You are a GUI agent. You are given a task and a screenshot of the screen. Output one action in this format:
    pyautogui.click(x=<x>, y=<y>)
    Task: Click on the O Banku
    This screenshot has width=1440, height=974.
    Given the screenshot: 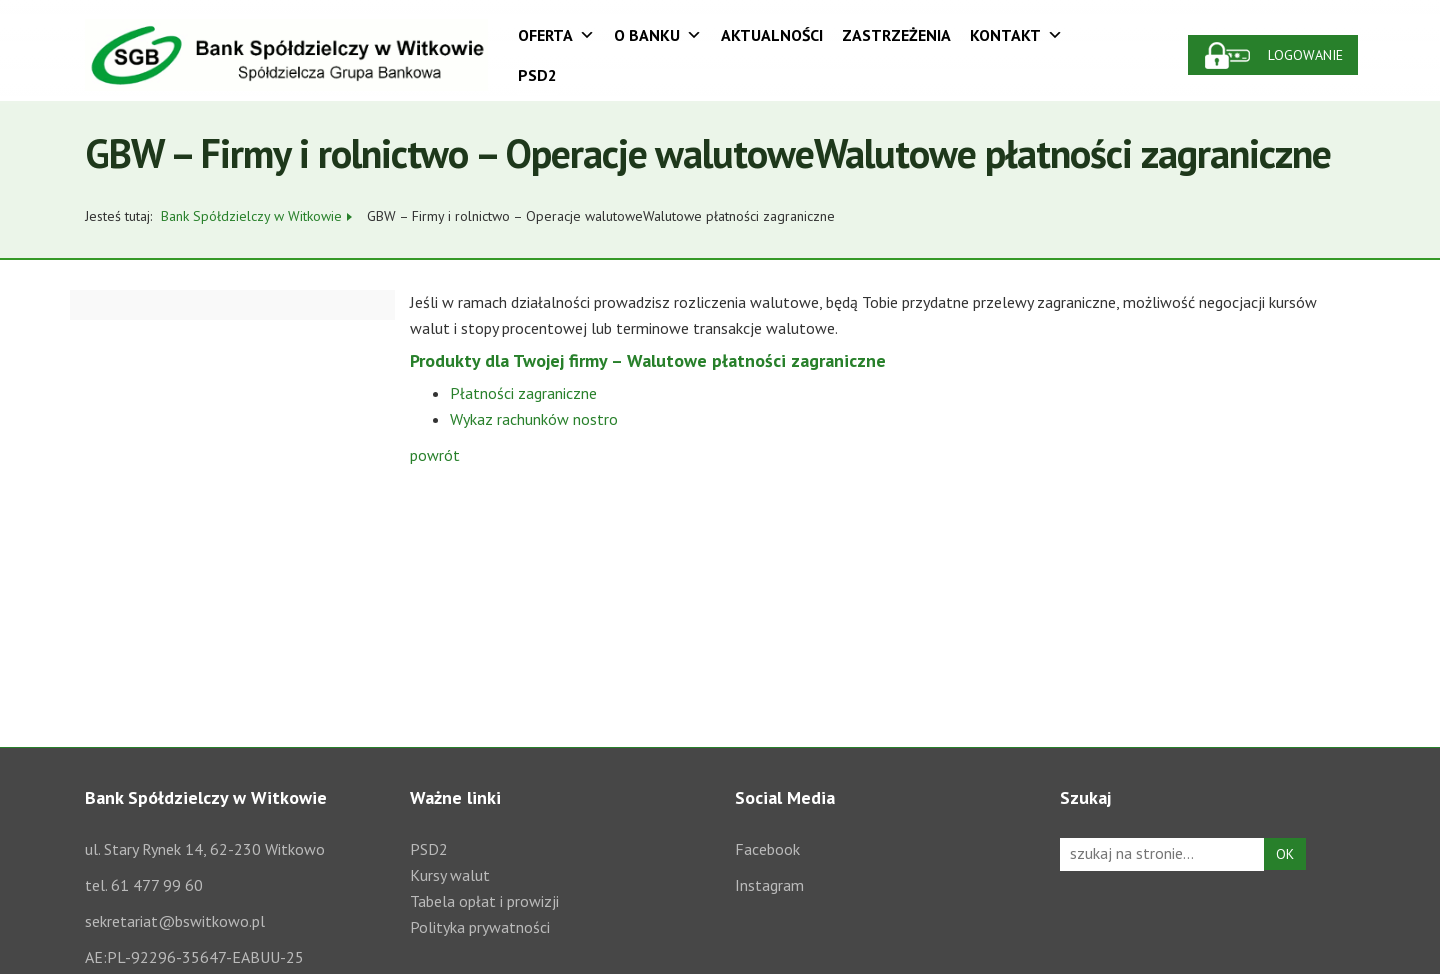 What is the action you would take?
    pyautogui.click(x=658, y=35)
    